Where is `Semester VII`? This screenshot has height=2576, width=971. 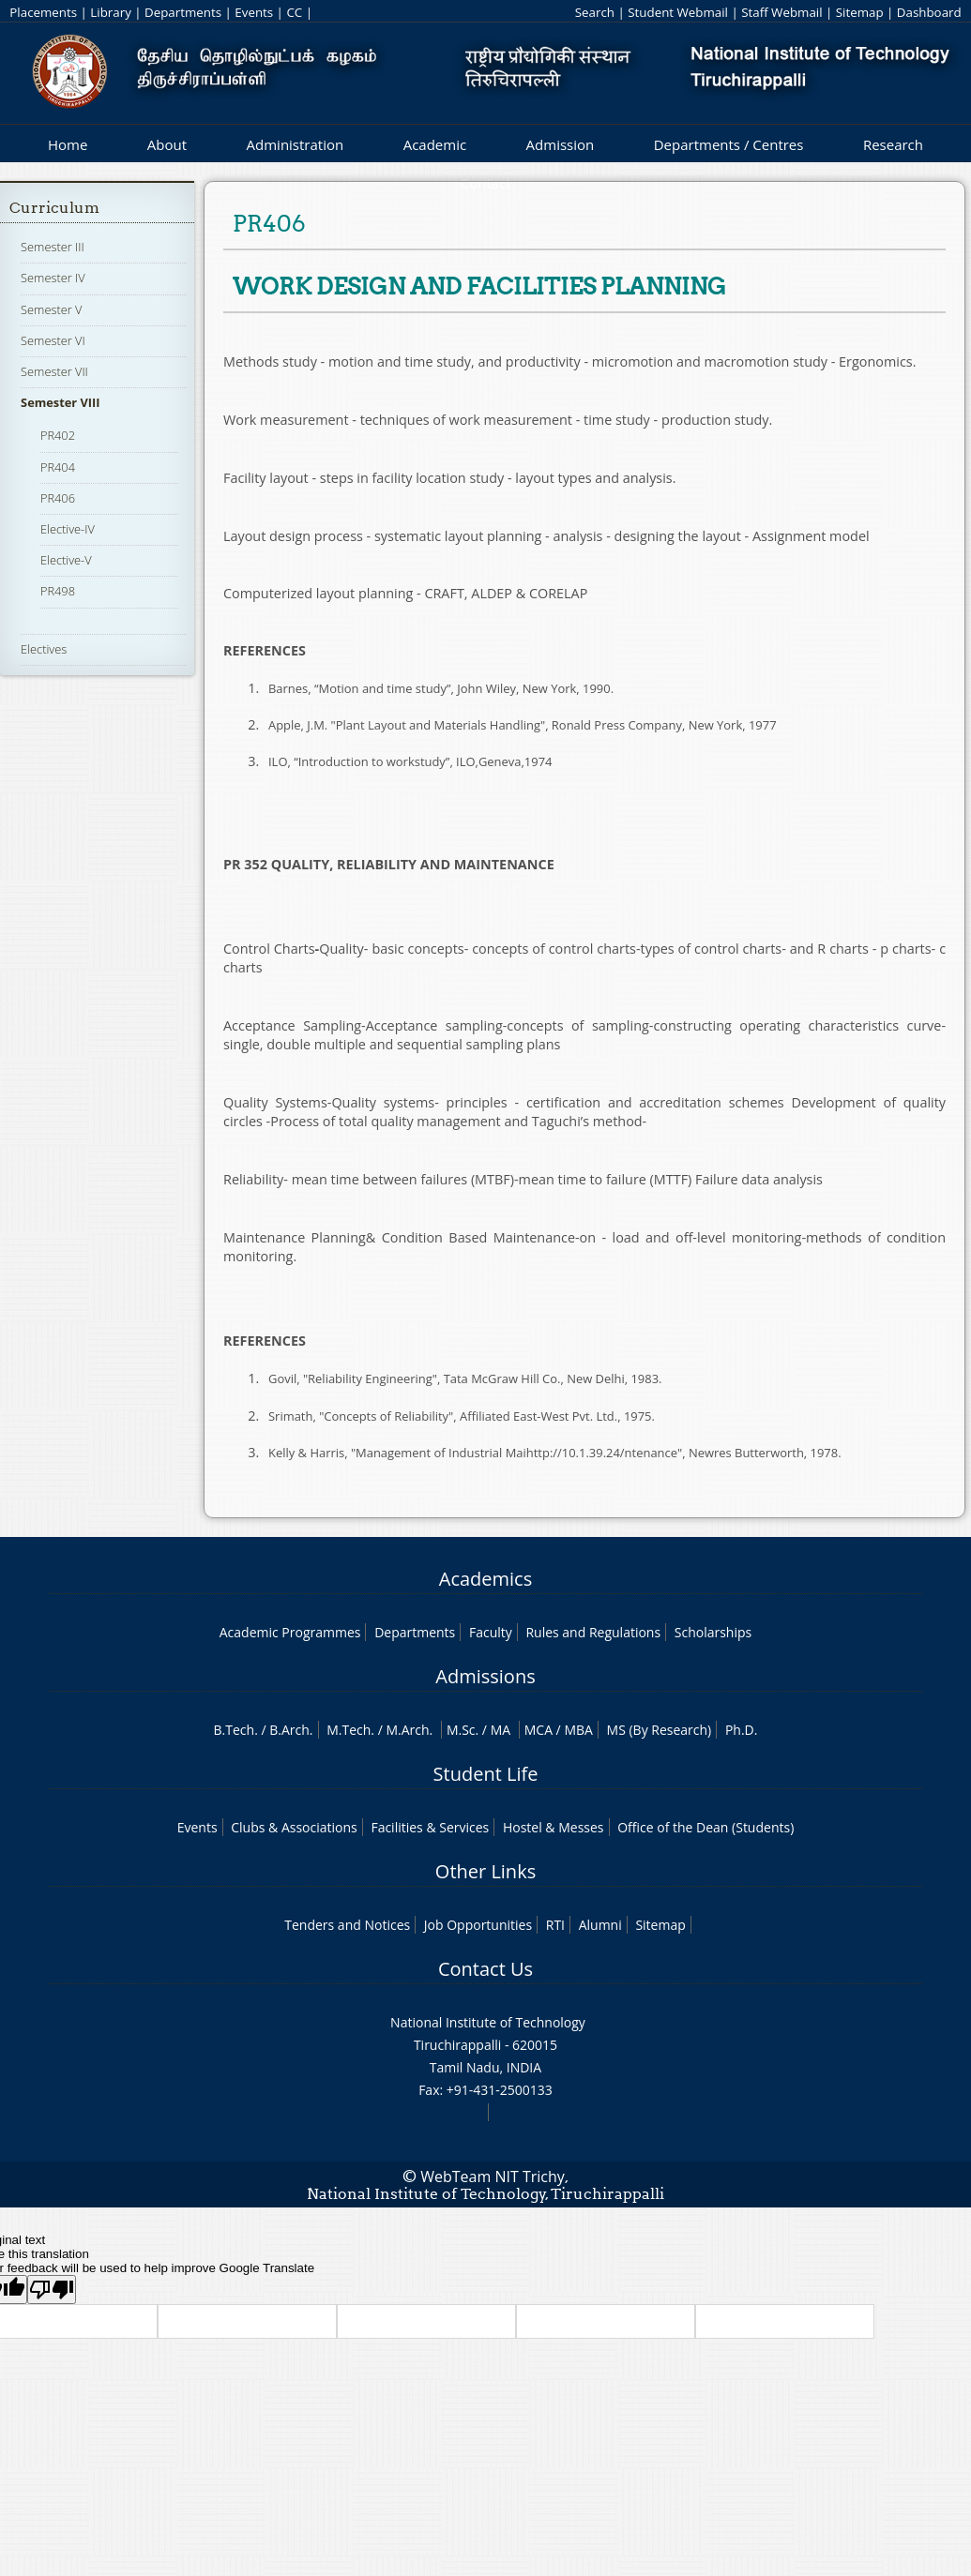
Semester VII is located at coordinates (54, 371).